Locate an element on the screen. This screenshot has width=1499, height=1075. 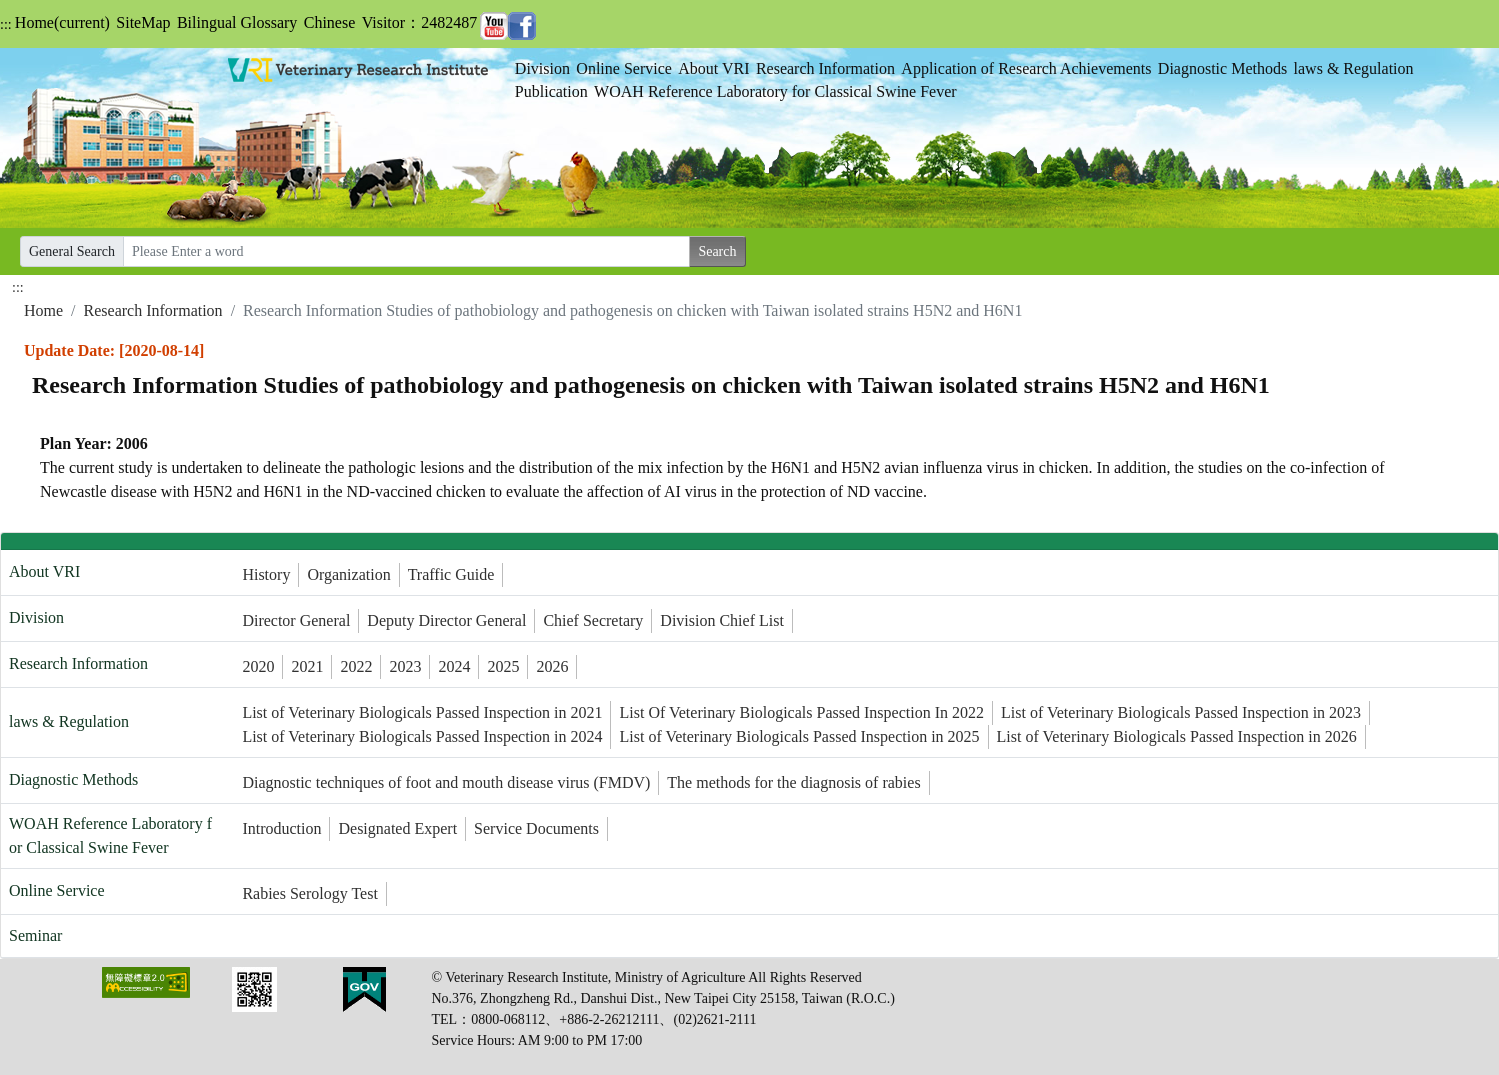
2026 is located at coordinates (552, 666).